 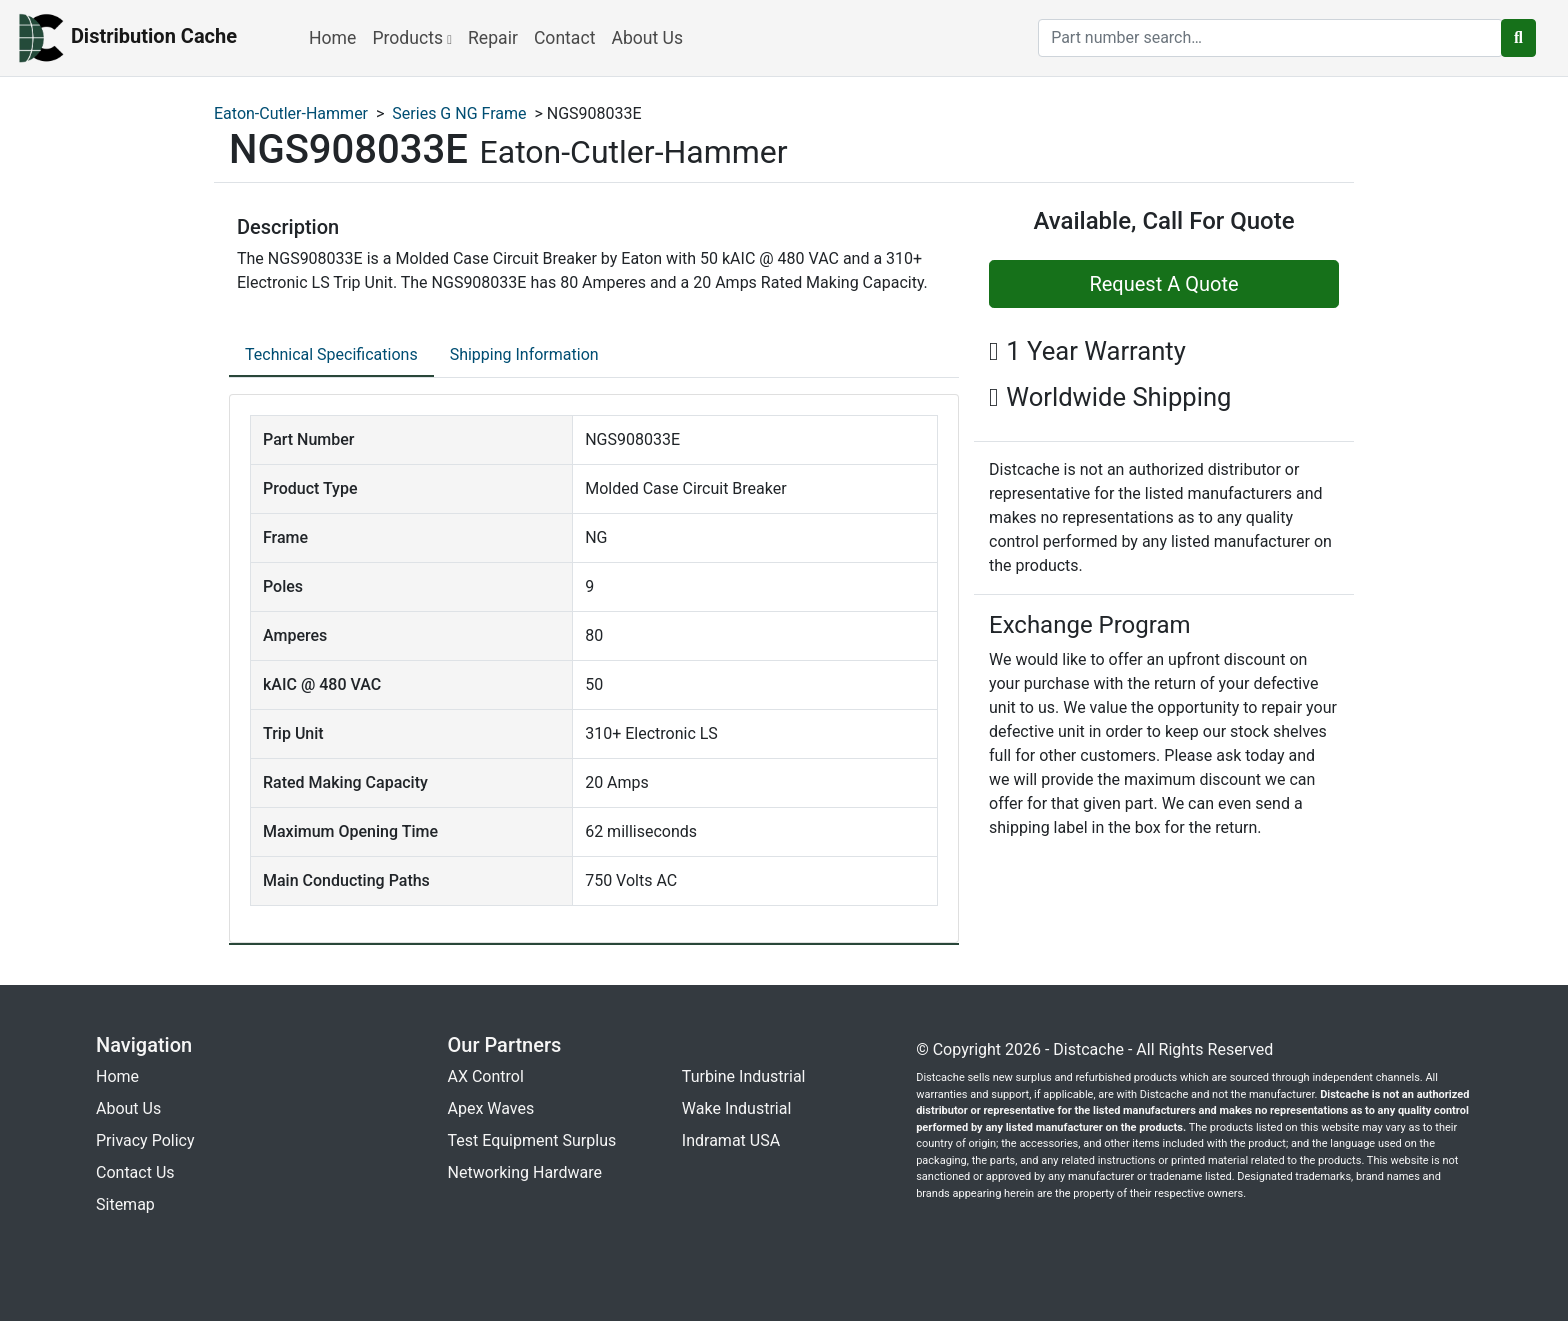 What do you see at coordinates (291, 113) in the screenshot?
I see `Eaton-Cutler-Hammer` at bounding box center [291, 113].